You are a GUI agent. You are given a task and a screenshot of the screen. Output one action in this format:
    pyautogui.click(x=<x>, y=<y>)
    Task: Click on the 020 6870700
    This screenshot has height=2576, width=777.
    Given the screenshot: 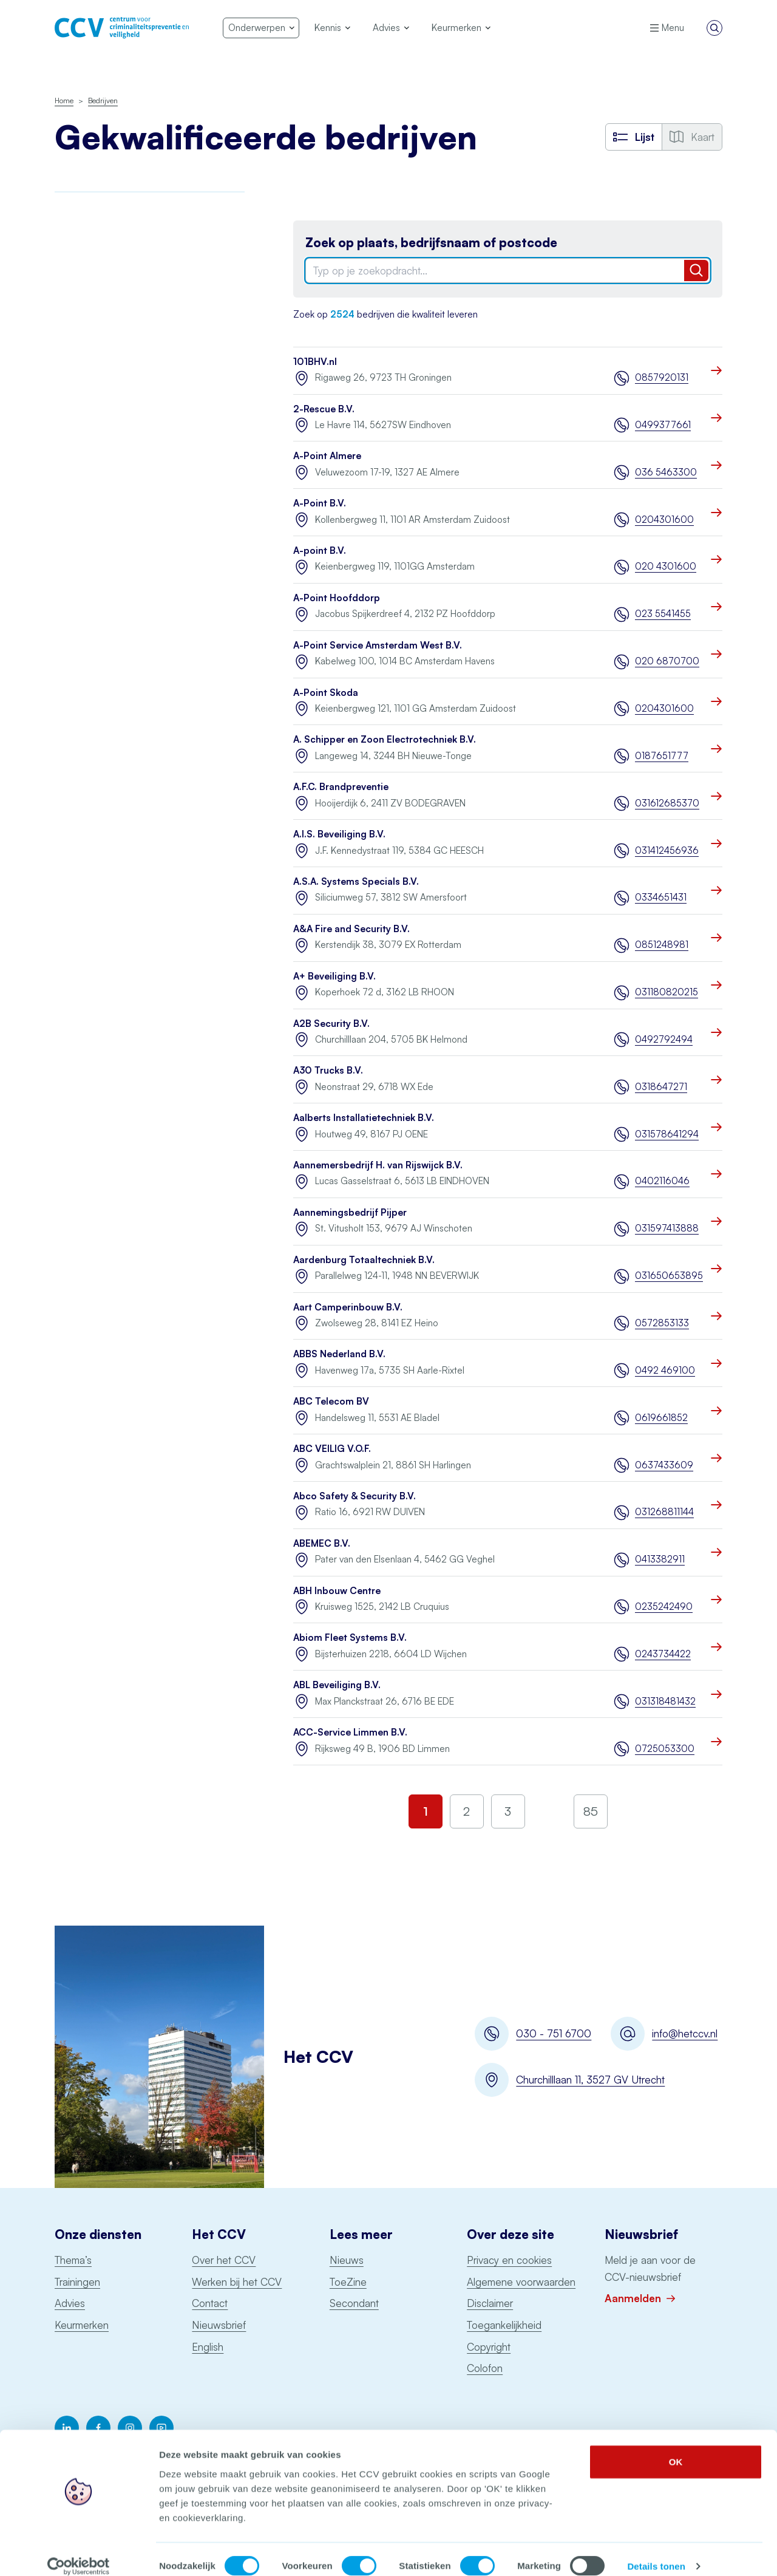 What is the action you would take?
    pyautogui.click(x=667, y=661)
    